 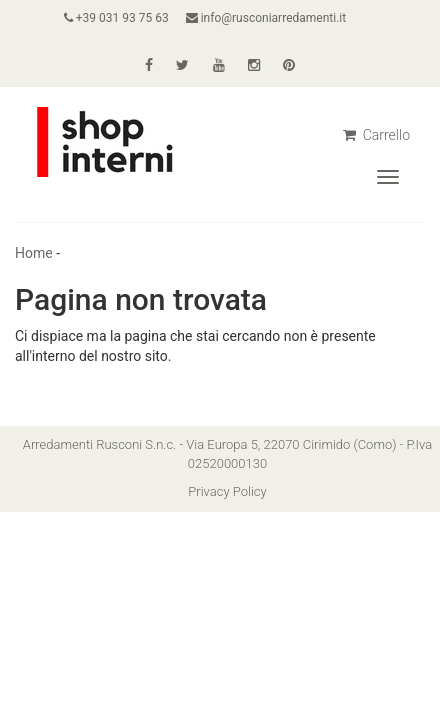 I want to click on Home, so click(x=34, y=253).